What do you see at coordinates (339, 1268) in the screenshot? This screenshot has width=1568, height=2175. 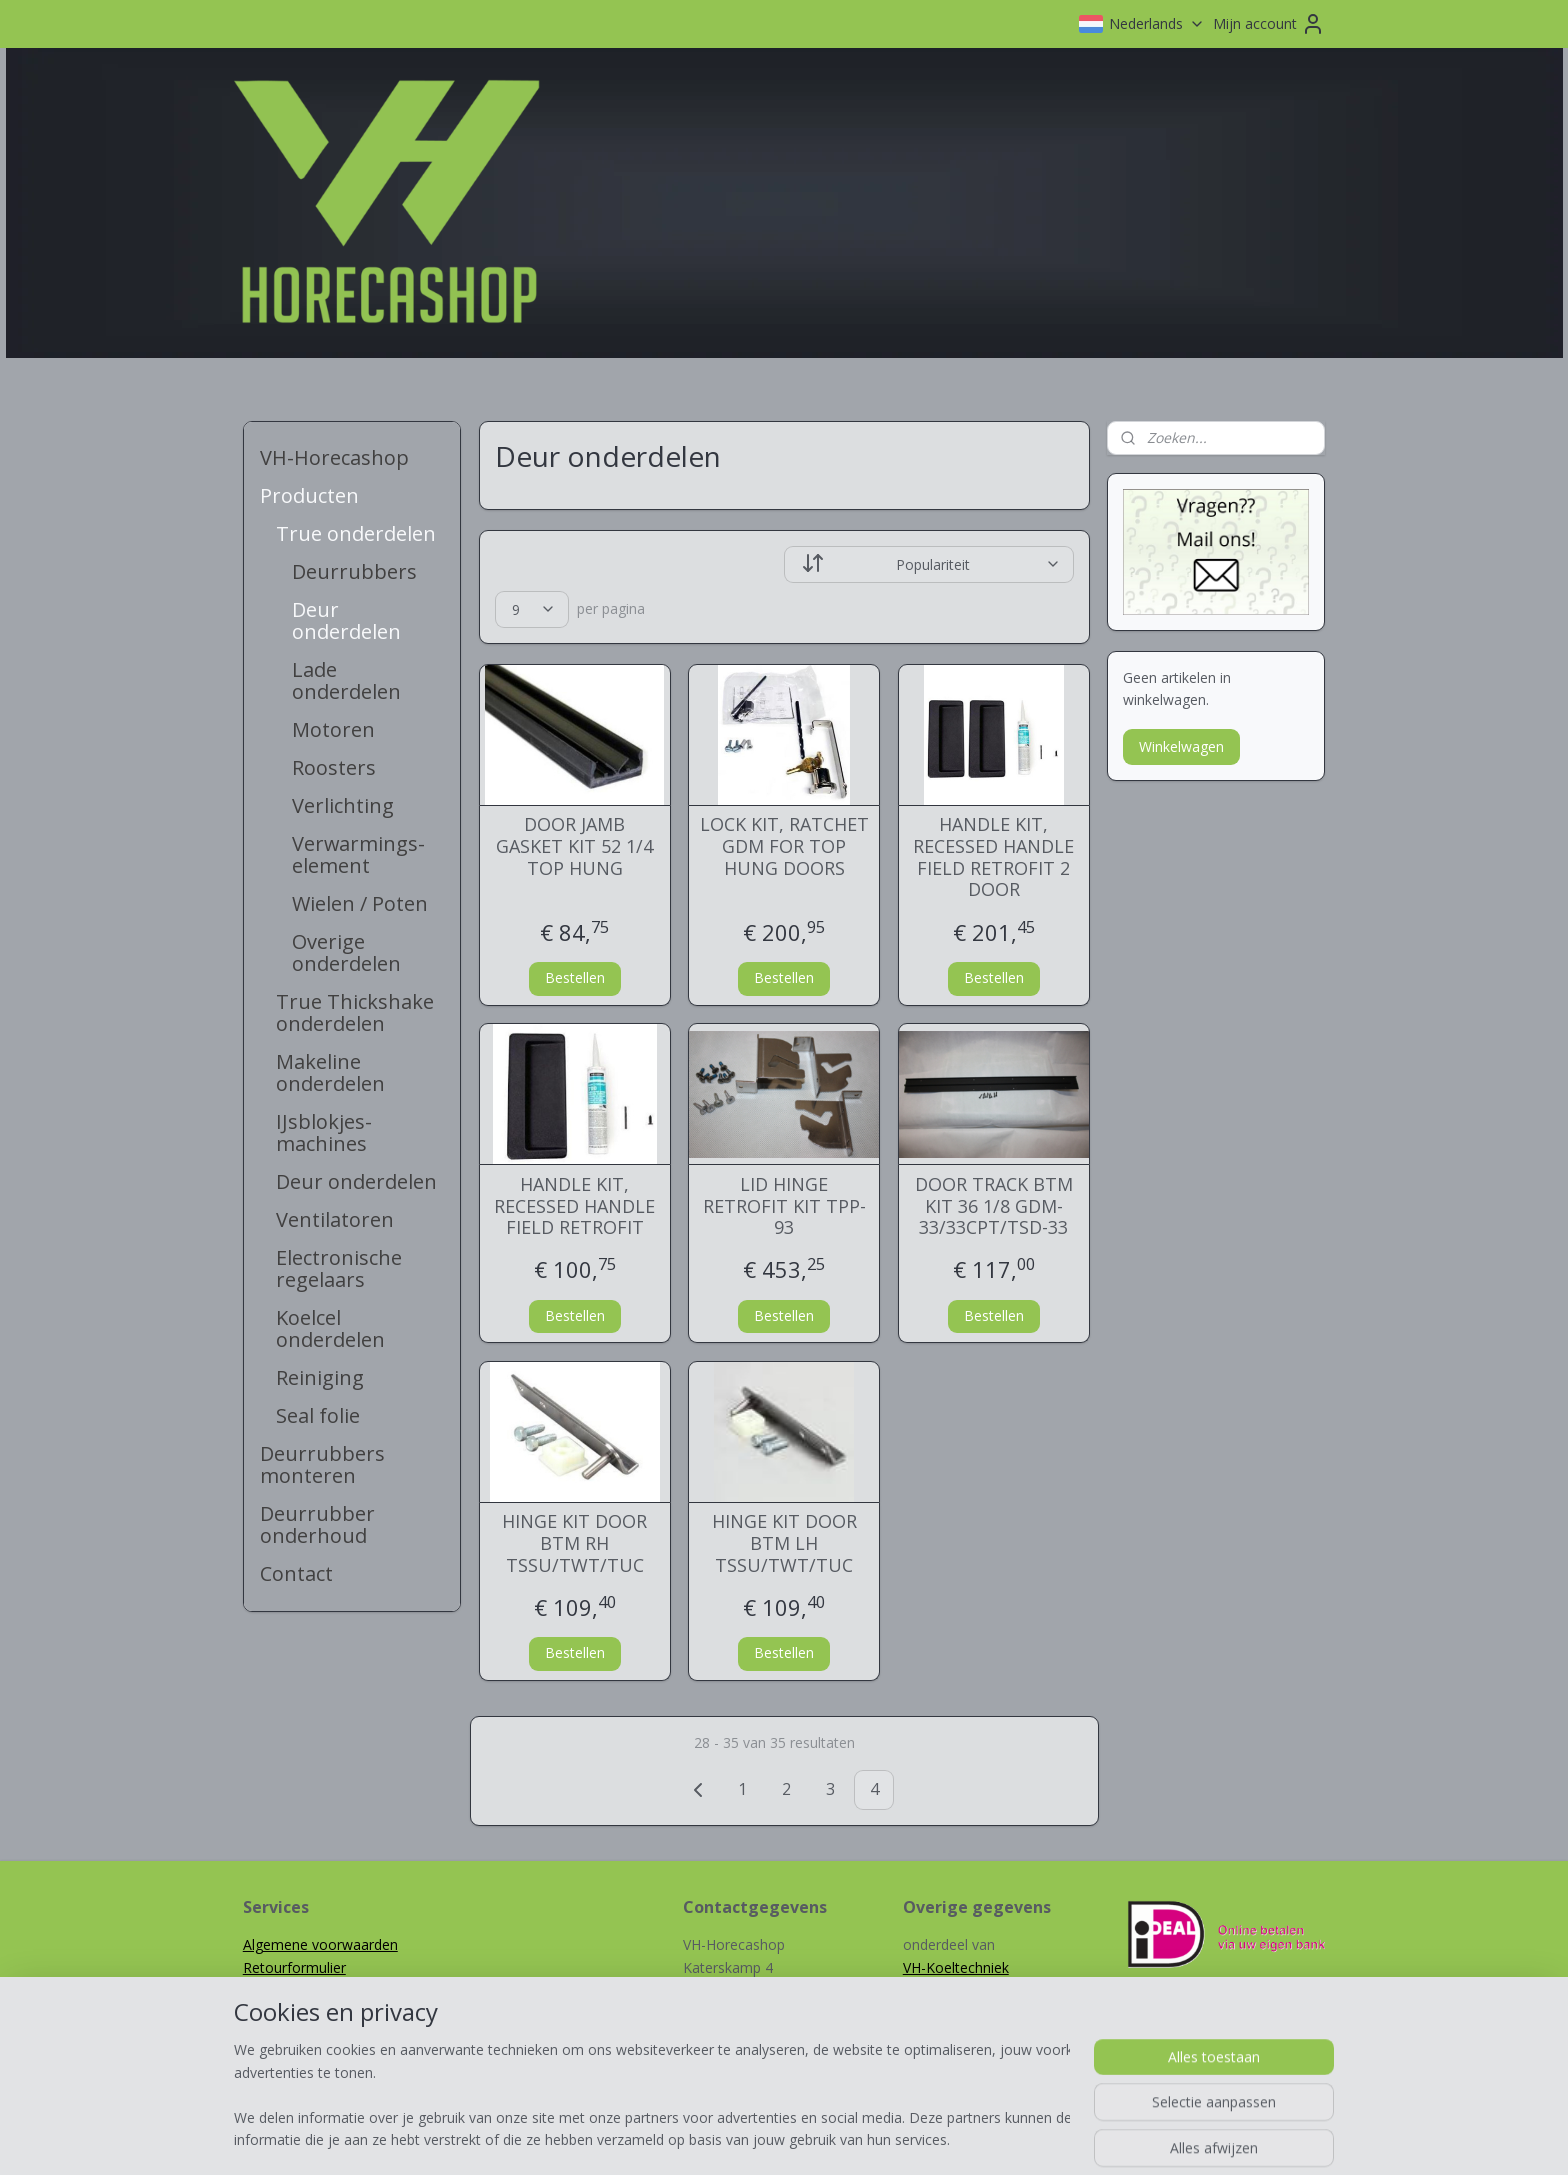 I see `Electronische regelaars` at bounding box center [339, 1268].